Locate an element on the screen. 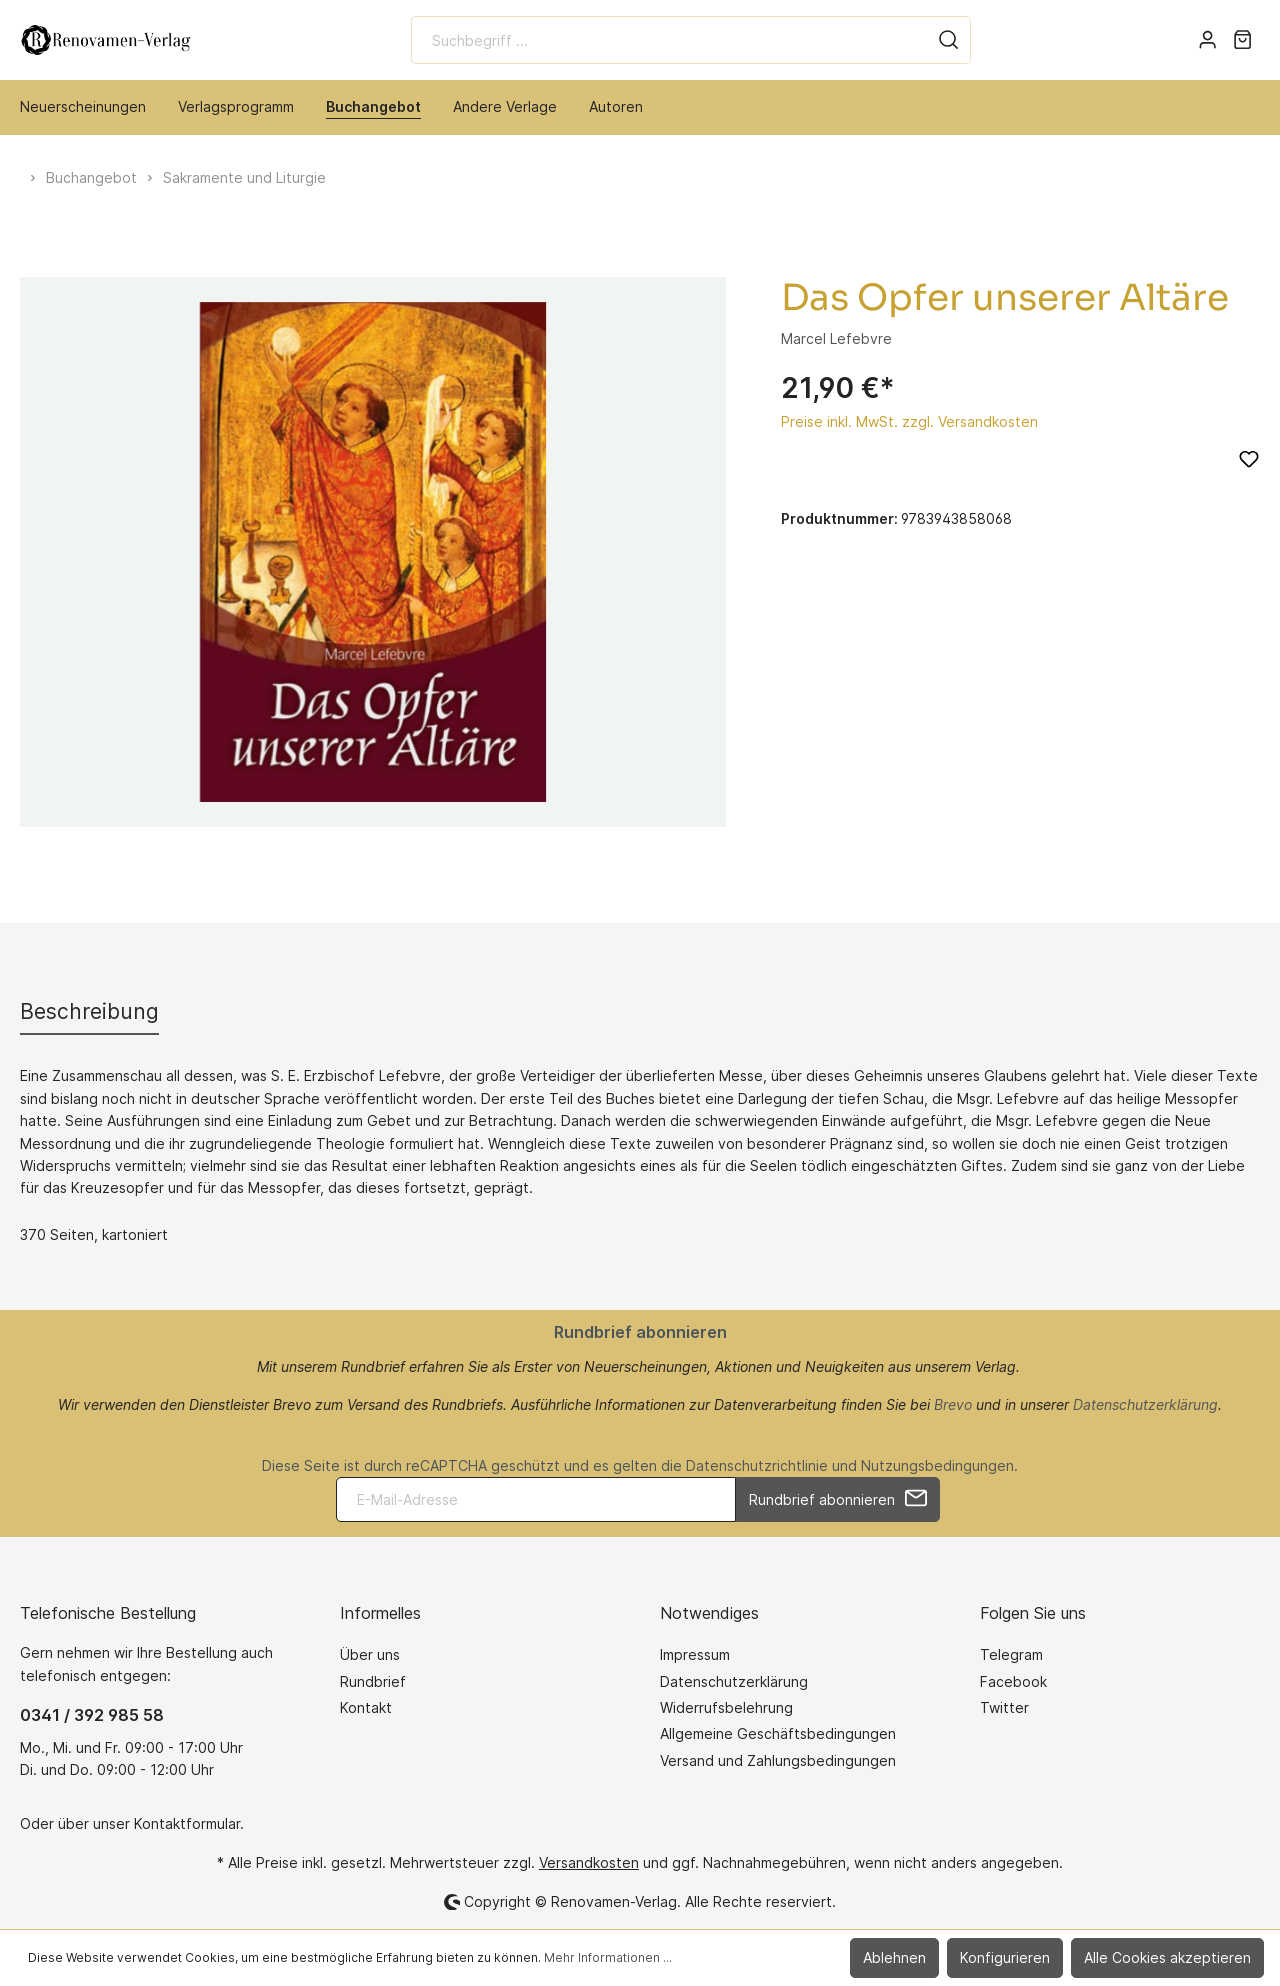 Image resolution: width=1280 pixels, height=1986 pixels. Twitter is located at coordinates (1004, 1707).